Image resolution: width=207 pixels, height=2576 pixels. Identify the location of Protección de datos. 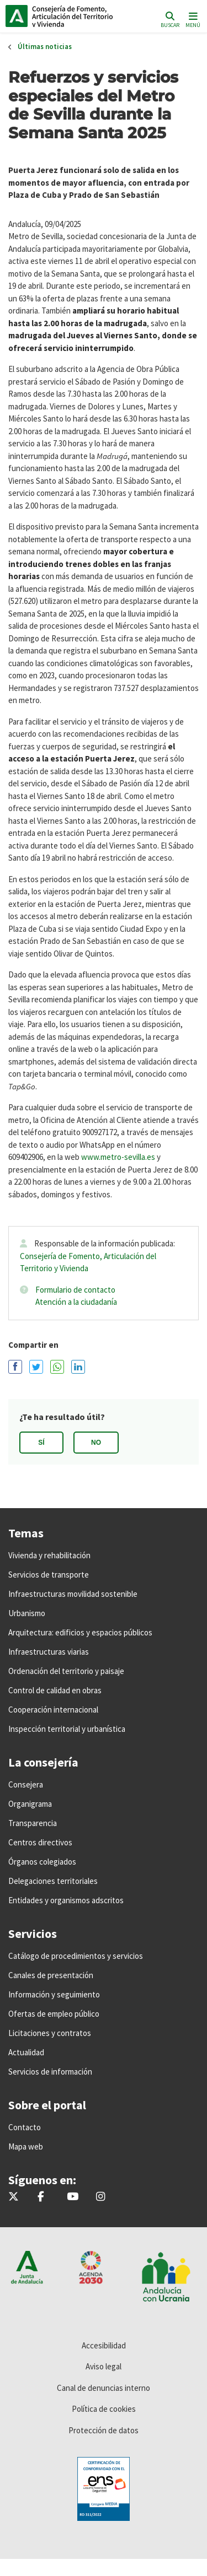
(103, 2430).